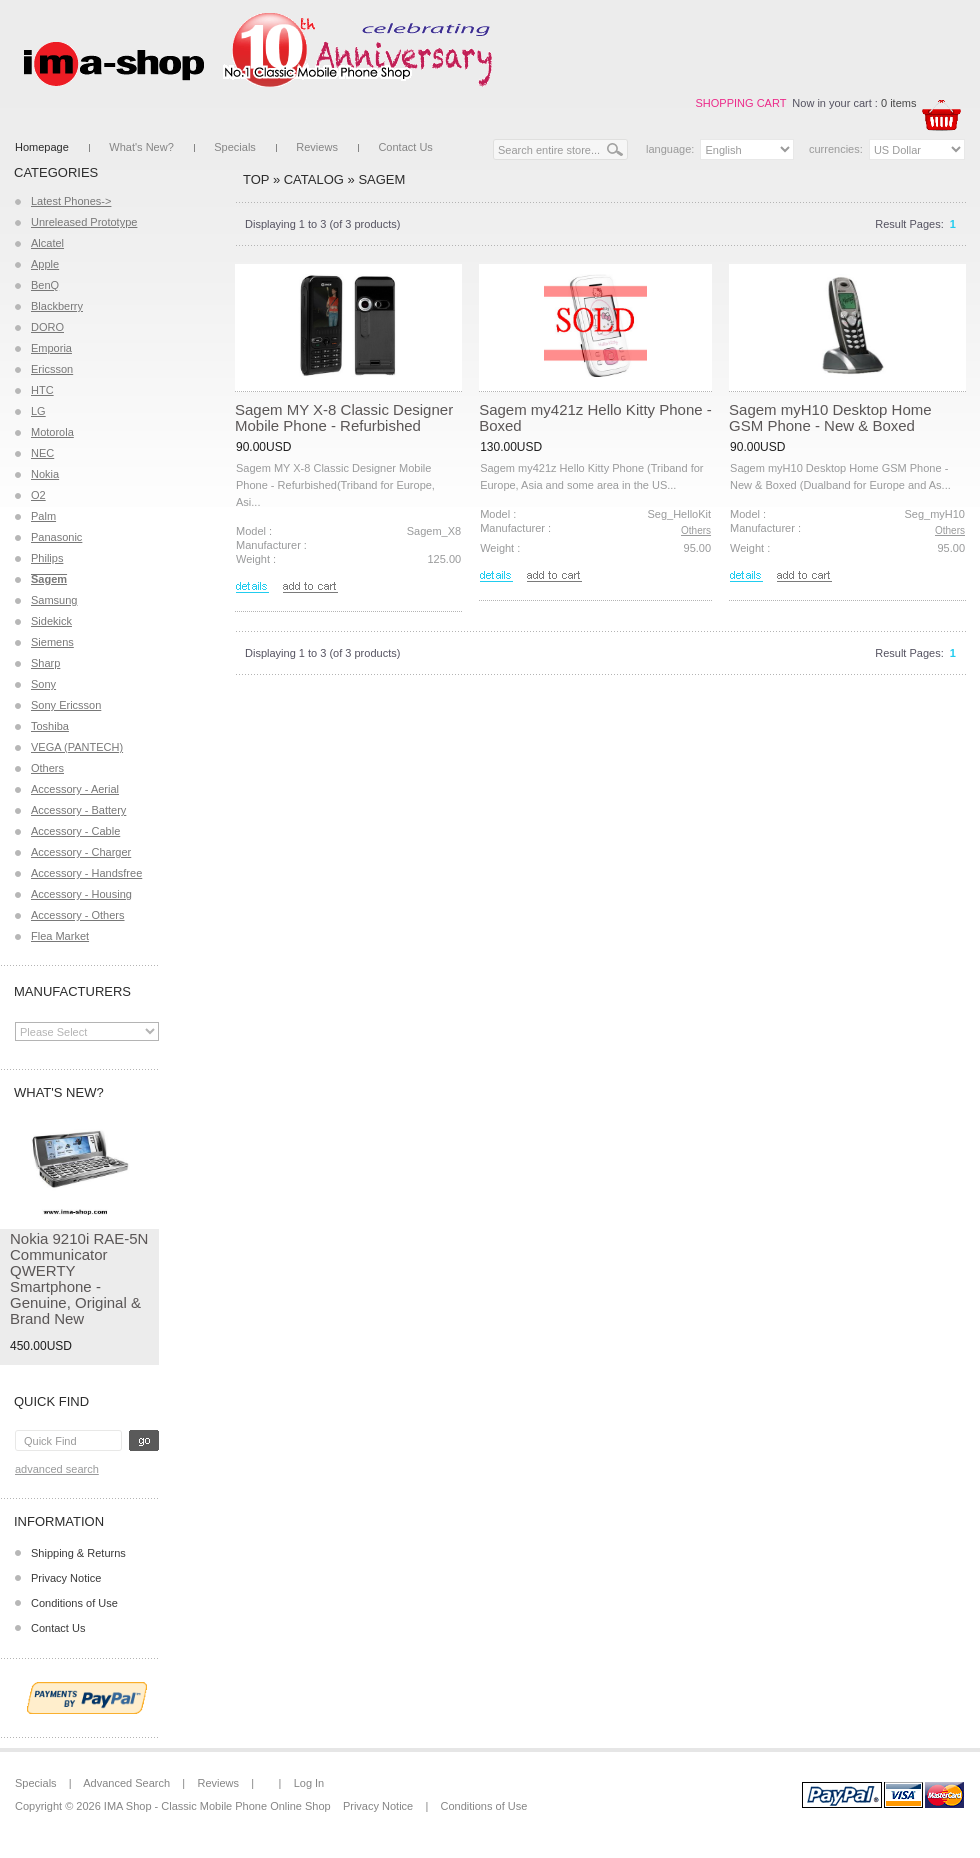 The image size is (980, 1858). Describe the element at coordinates (54, 600) in the screenshot. I see `Samsung` at that location.